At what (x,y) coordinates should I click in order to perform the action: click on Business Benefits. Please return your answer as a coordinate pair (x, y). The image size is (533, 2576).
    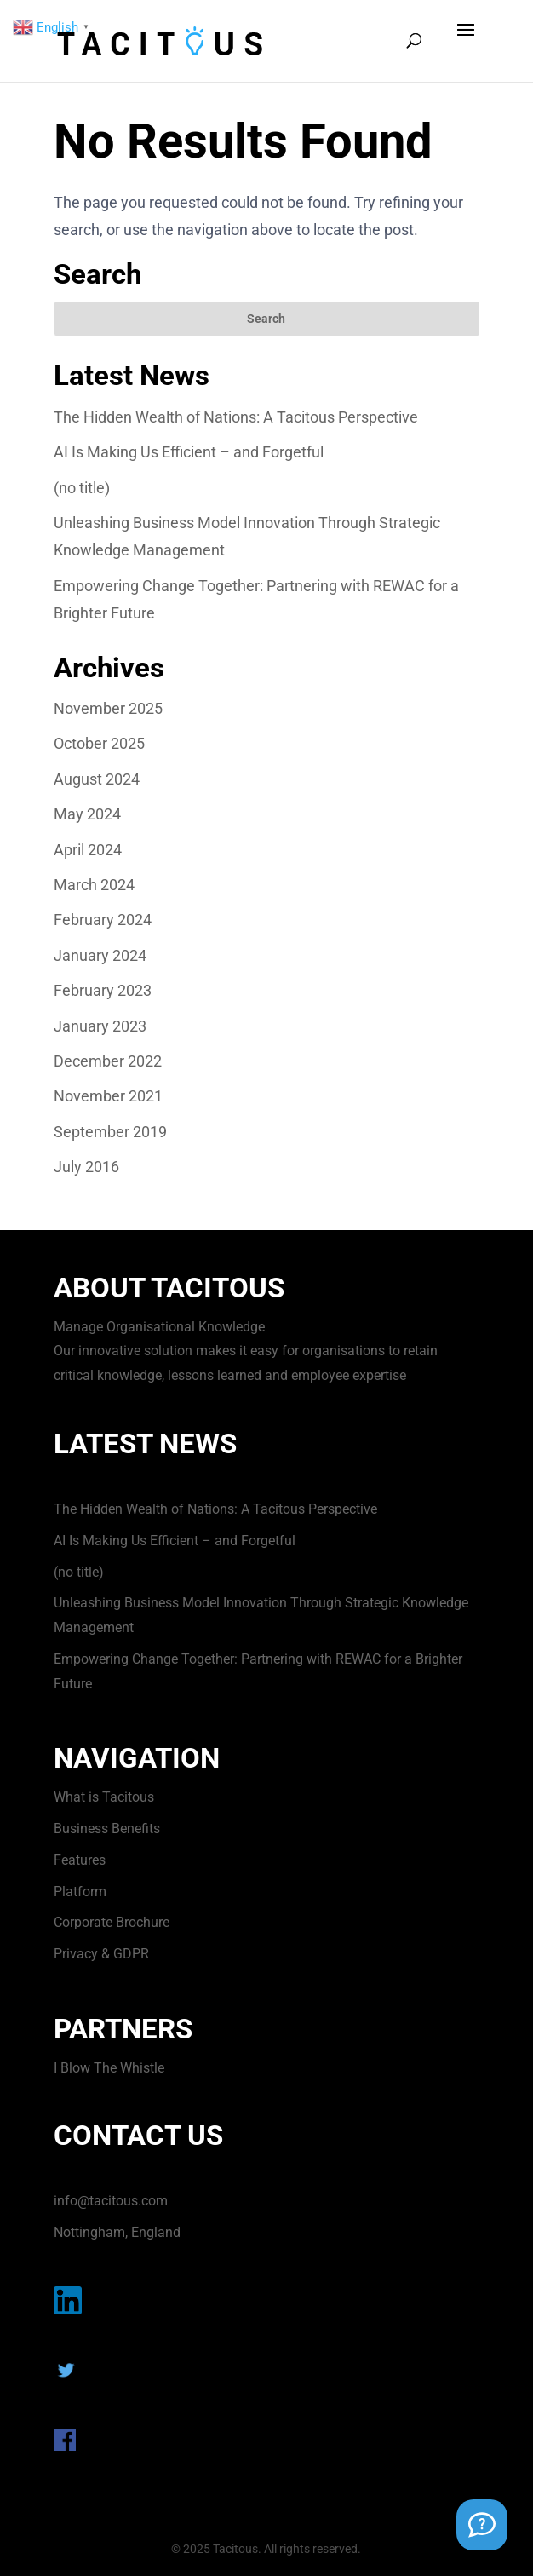
    Looking at the image, I should click on (107, 1828).